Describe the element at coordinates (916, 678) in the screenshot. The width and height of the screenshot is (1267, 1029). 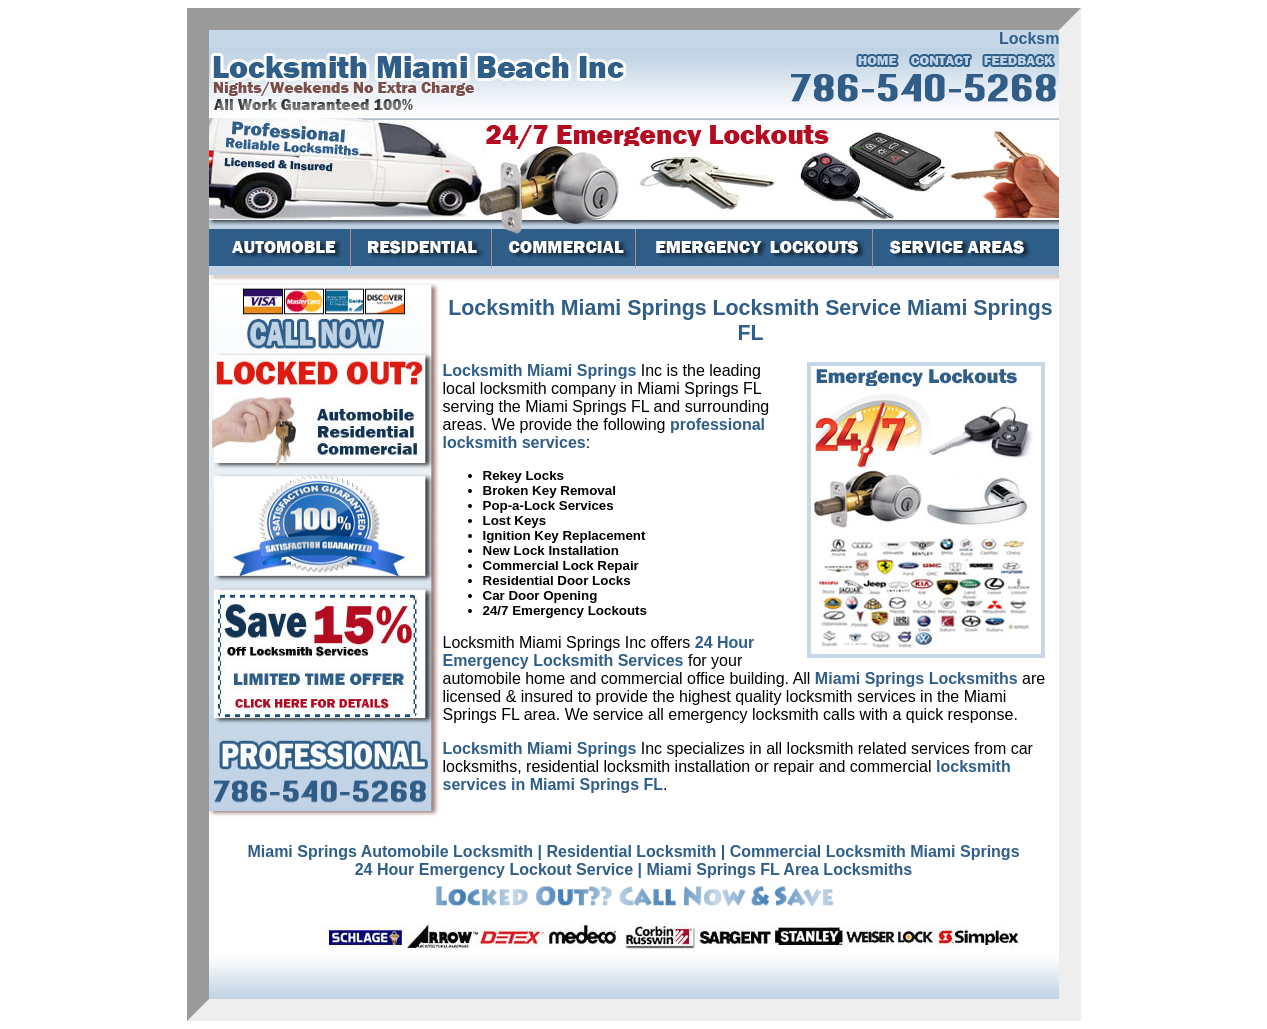
I see `Miami Springs Locksmiths` at that location.